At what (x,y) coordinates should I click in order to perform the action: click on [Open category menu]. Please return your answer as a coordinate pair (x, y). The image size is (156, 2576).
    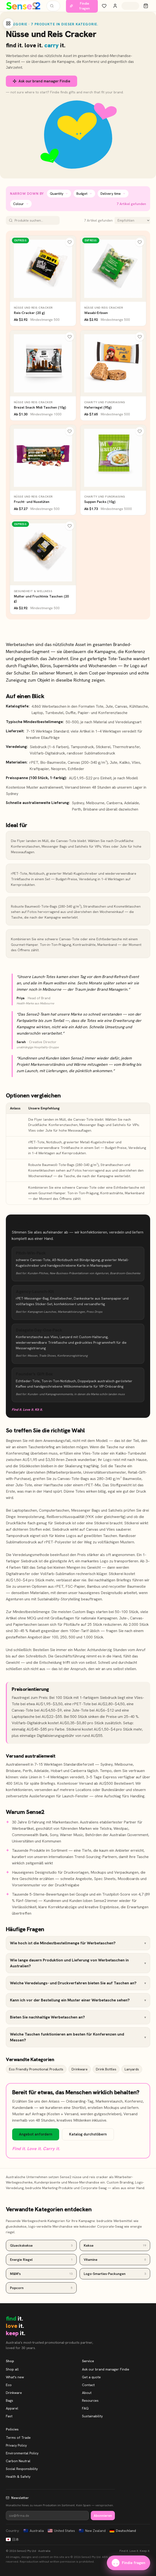
    Looking at the image, I should click on (8, 23).